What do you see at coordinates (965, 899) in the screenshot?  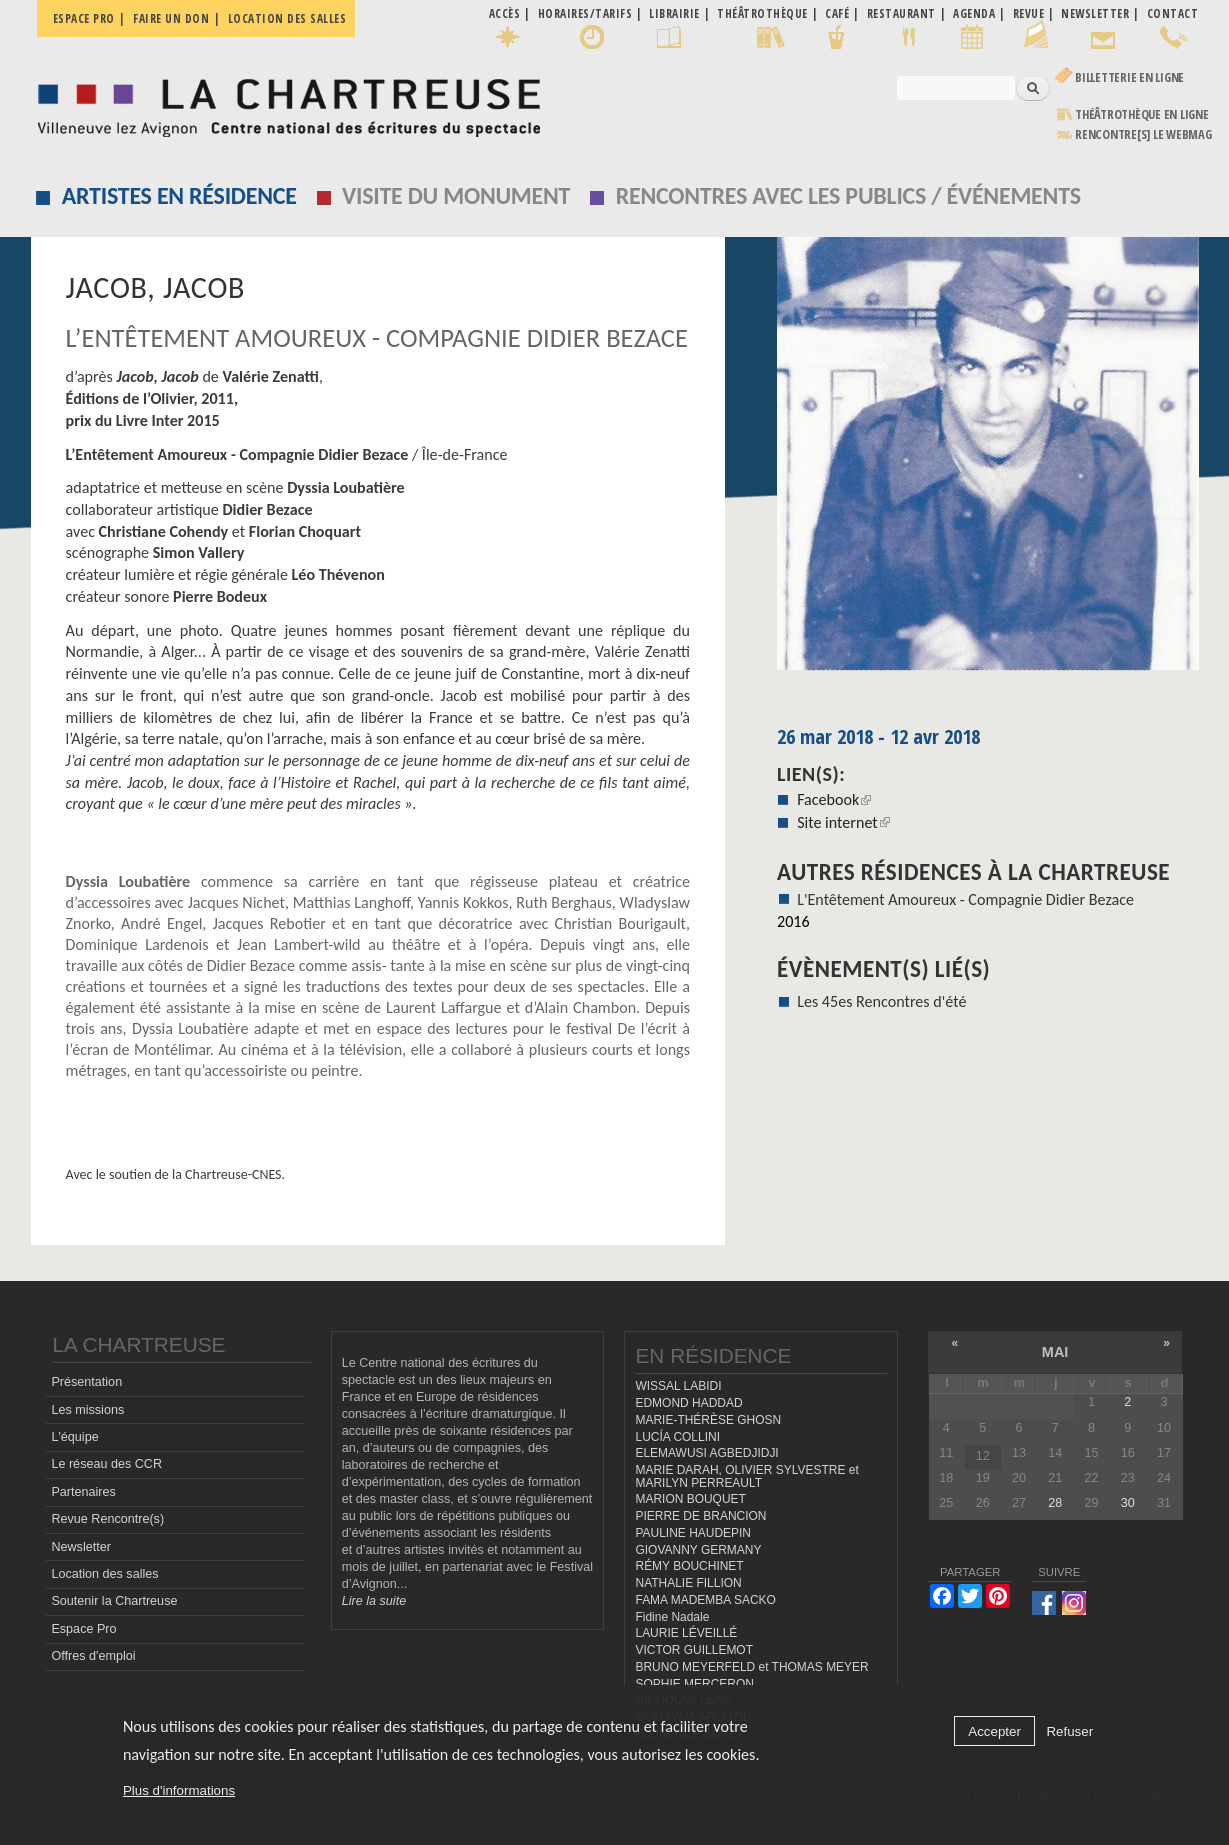 I see `L'Entêtement Amoureux - Compagnie Didier Bezace` at bounding box center [965, 899].